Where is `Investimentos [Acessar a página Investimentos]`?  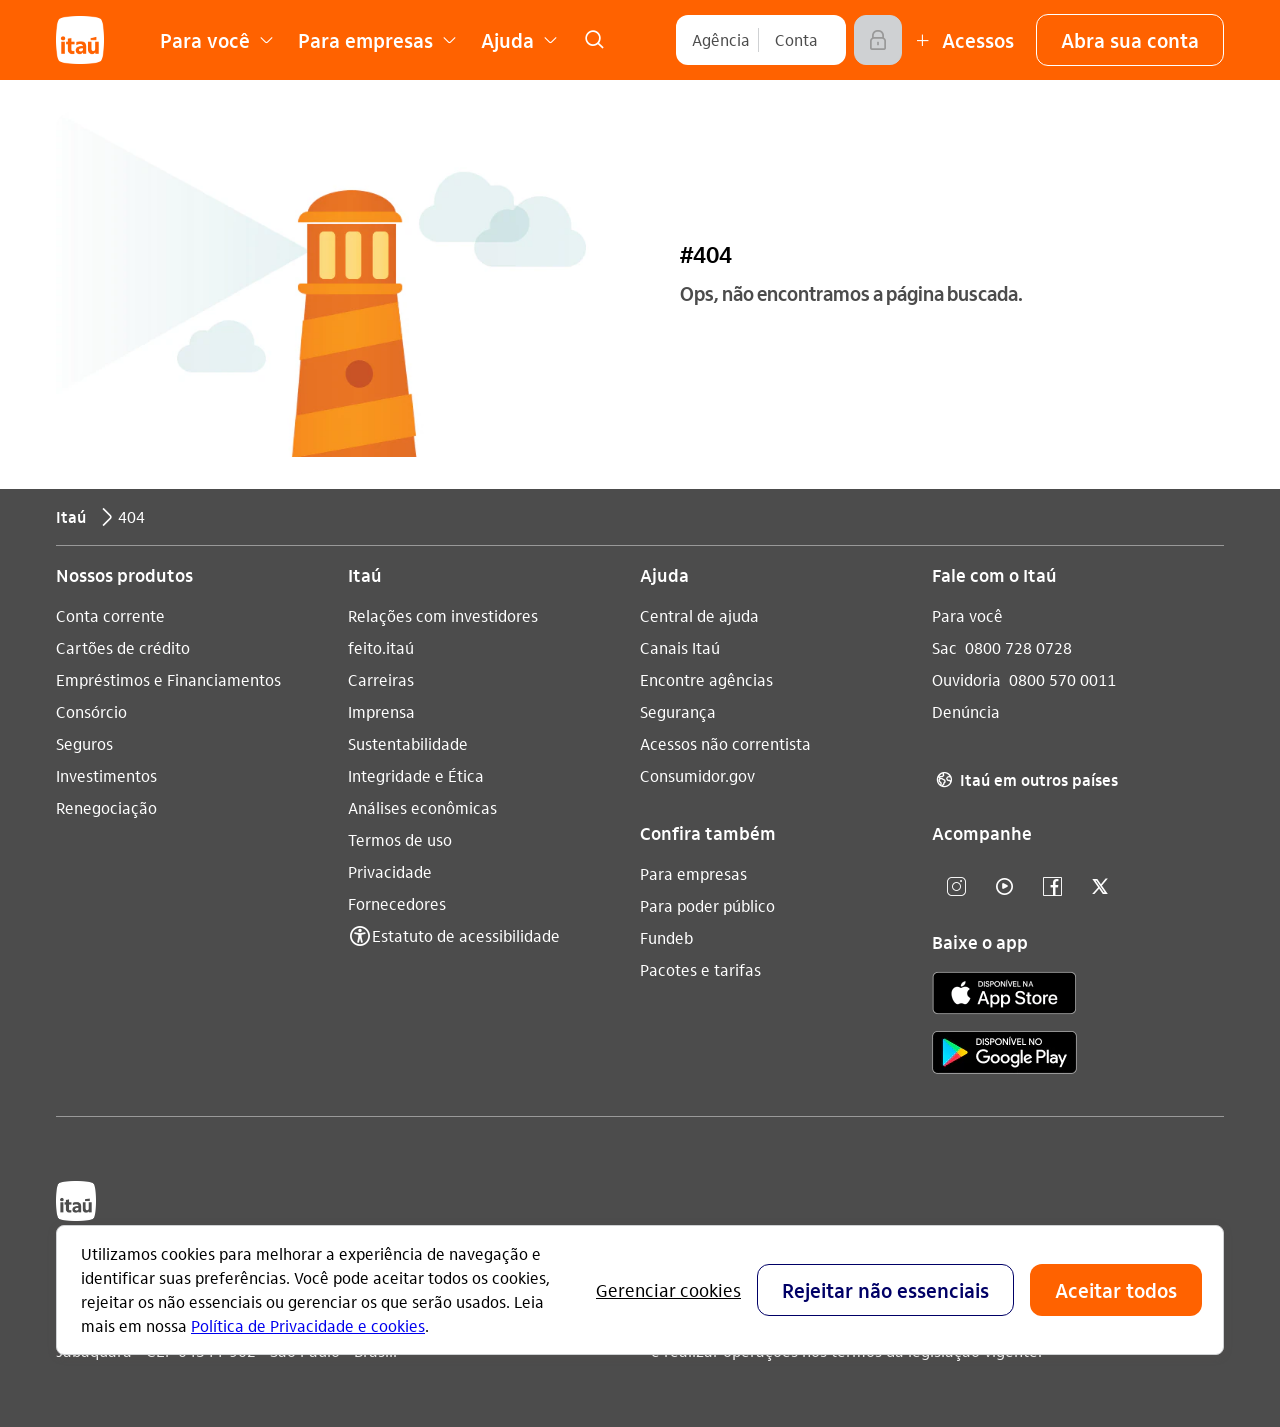 Investimentos [Acessar a página Investimentos] is located at coordinates (106, 775).